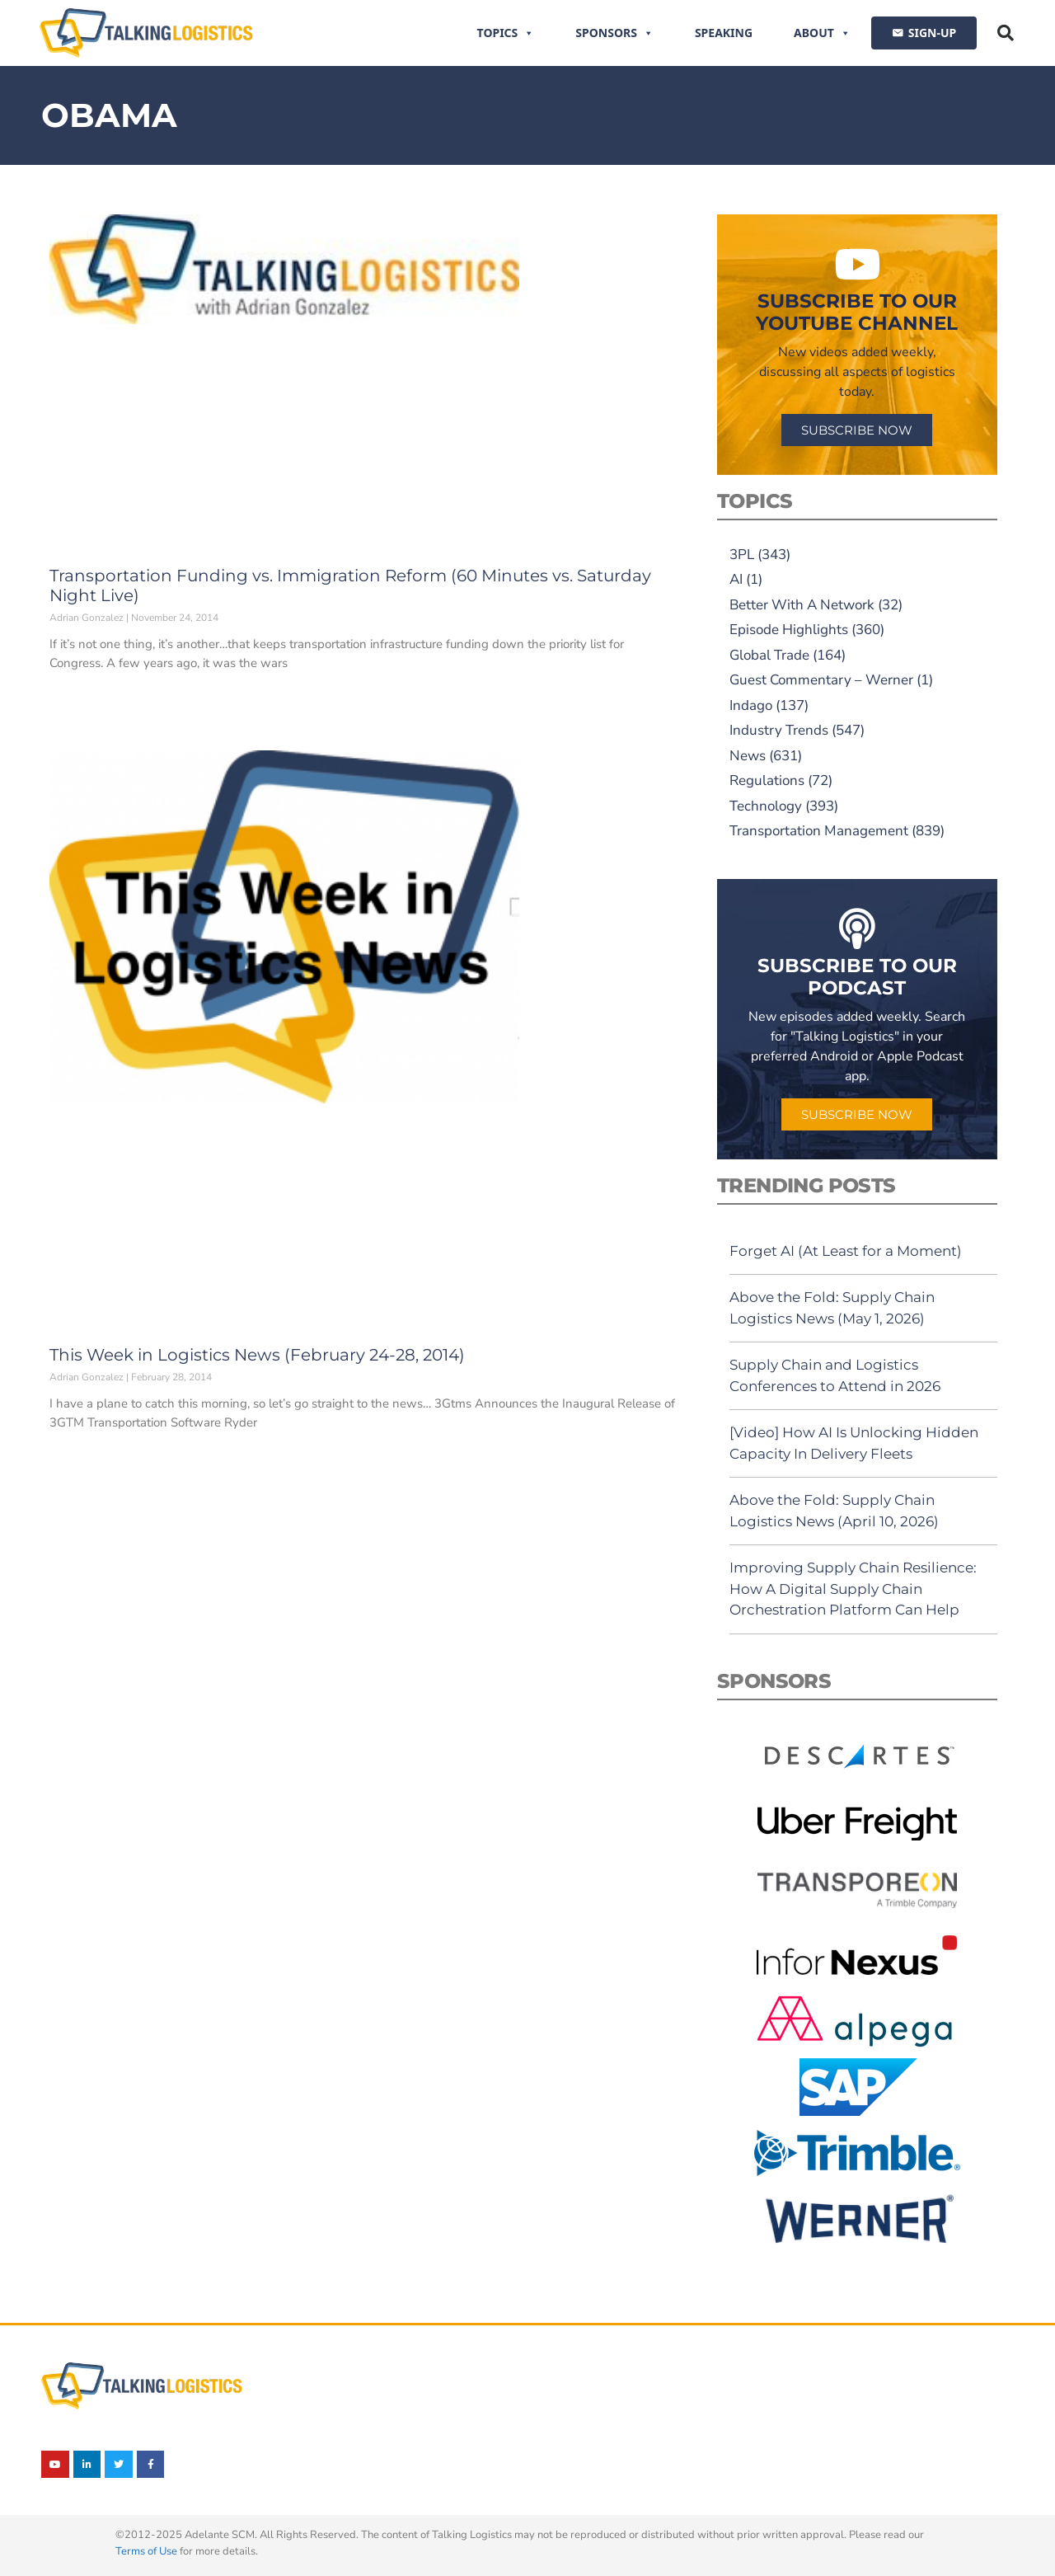 This screenshot has height=2576, width=1055. I want to click on Industry Trends, so click(778, 730).